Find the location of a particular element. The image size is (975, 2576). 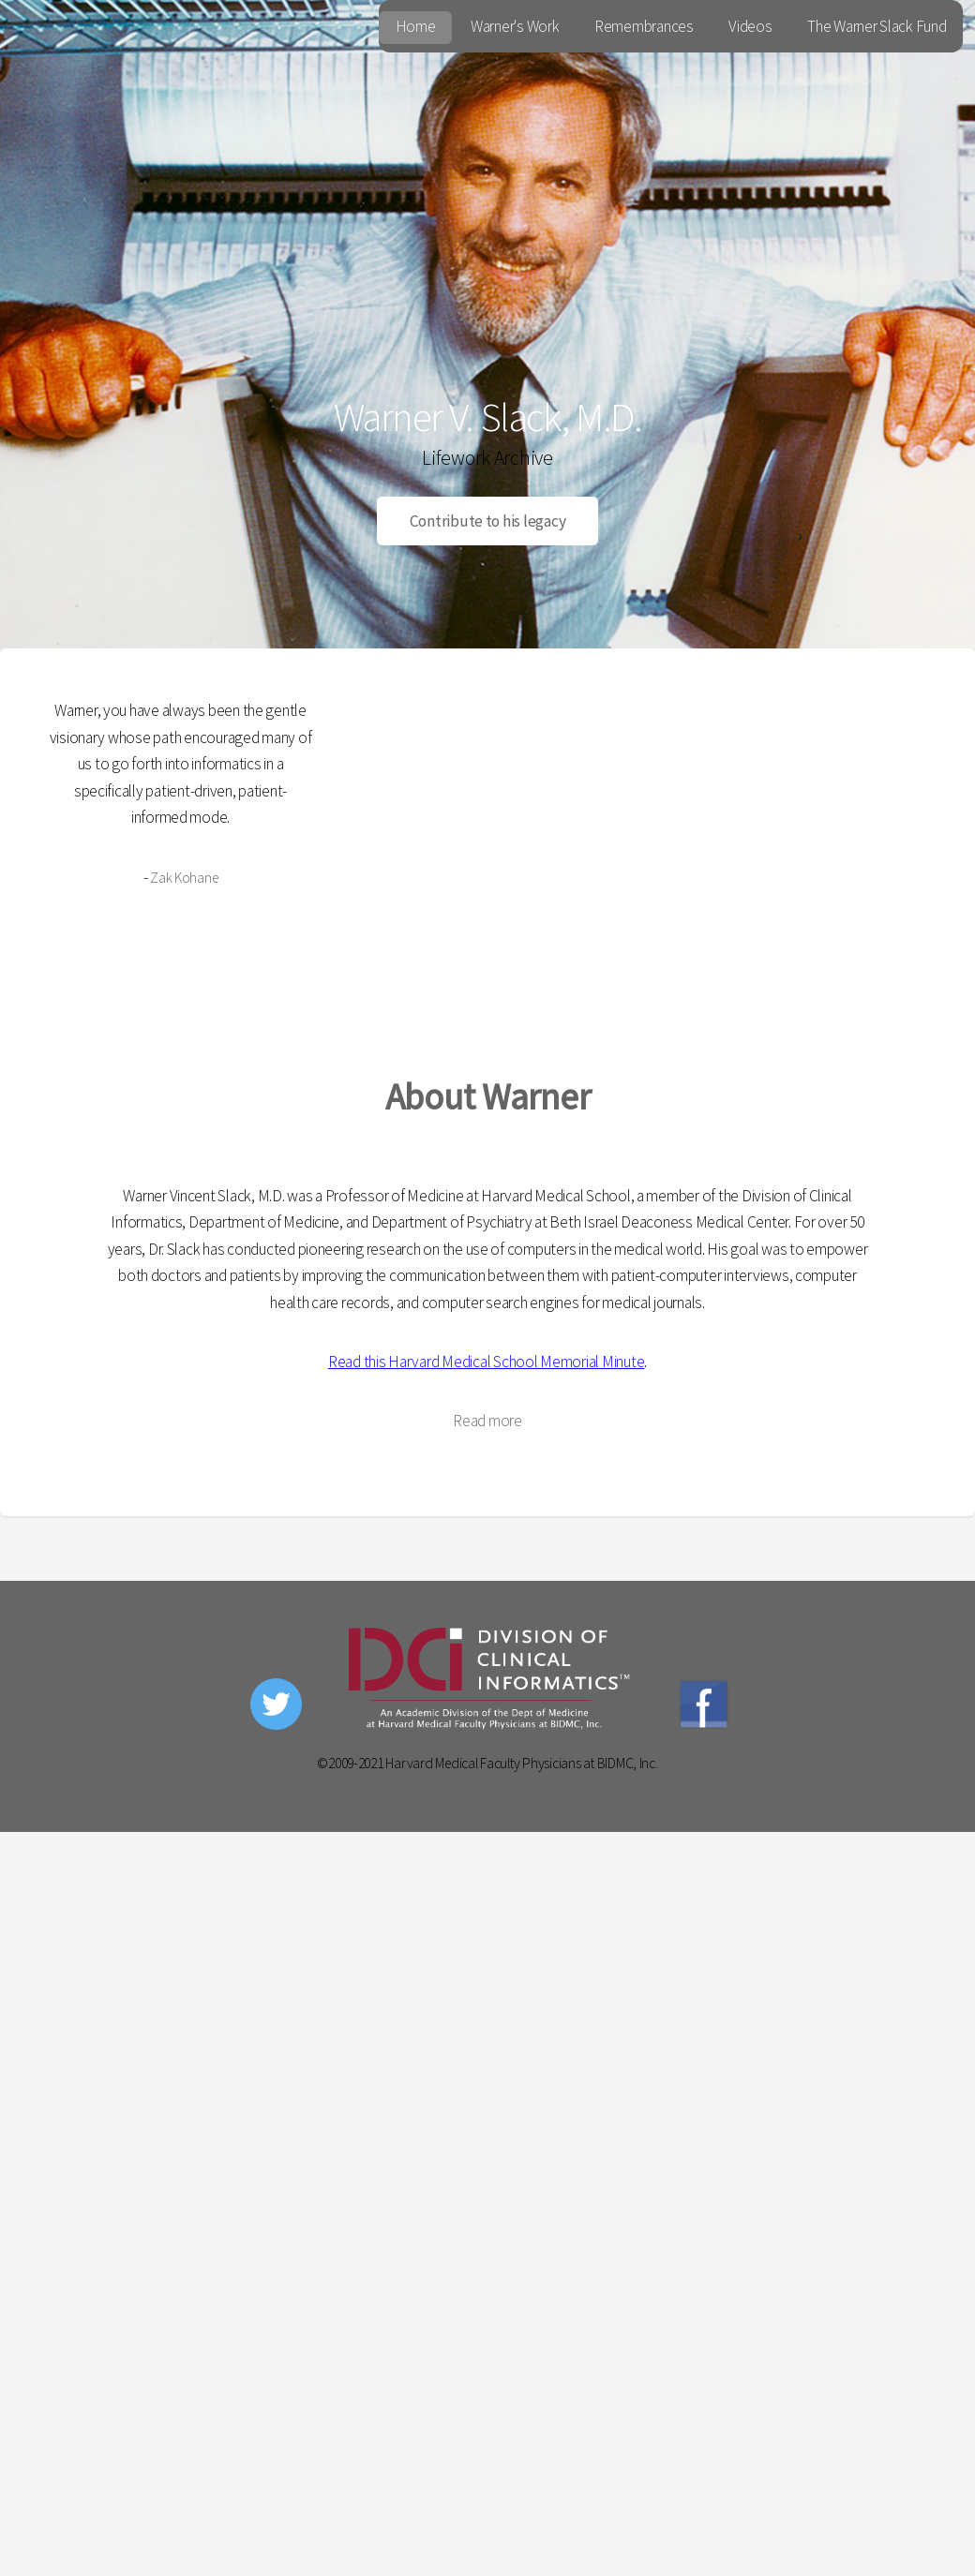

Remembrances is located at coordinates (644, 26).